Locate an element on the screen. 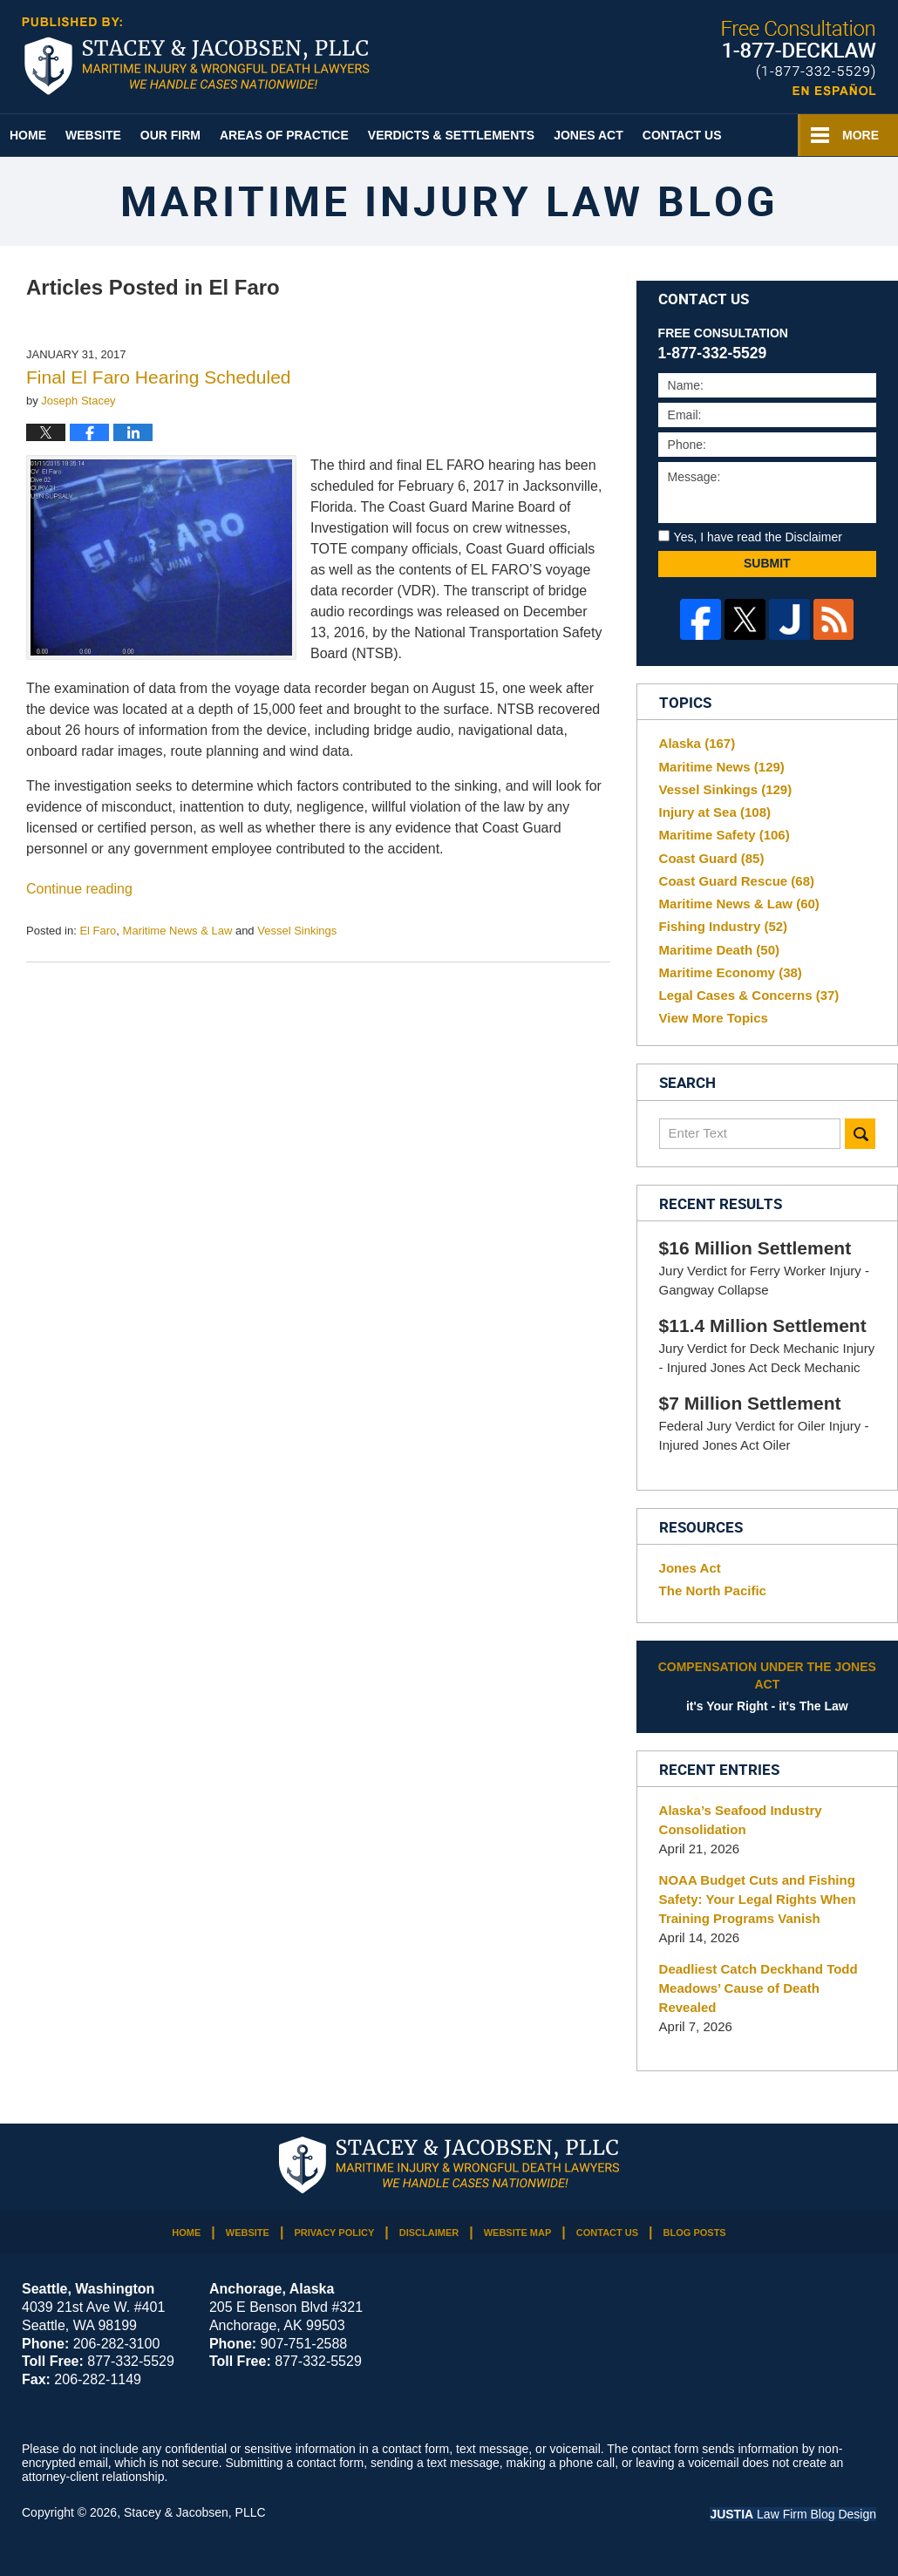 The image size is (898, 2576). Maritime Death is located at coordinates (719, 949).